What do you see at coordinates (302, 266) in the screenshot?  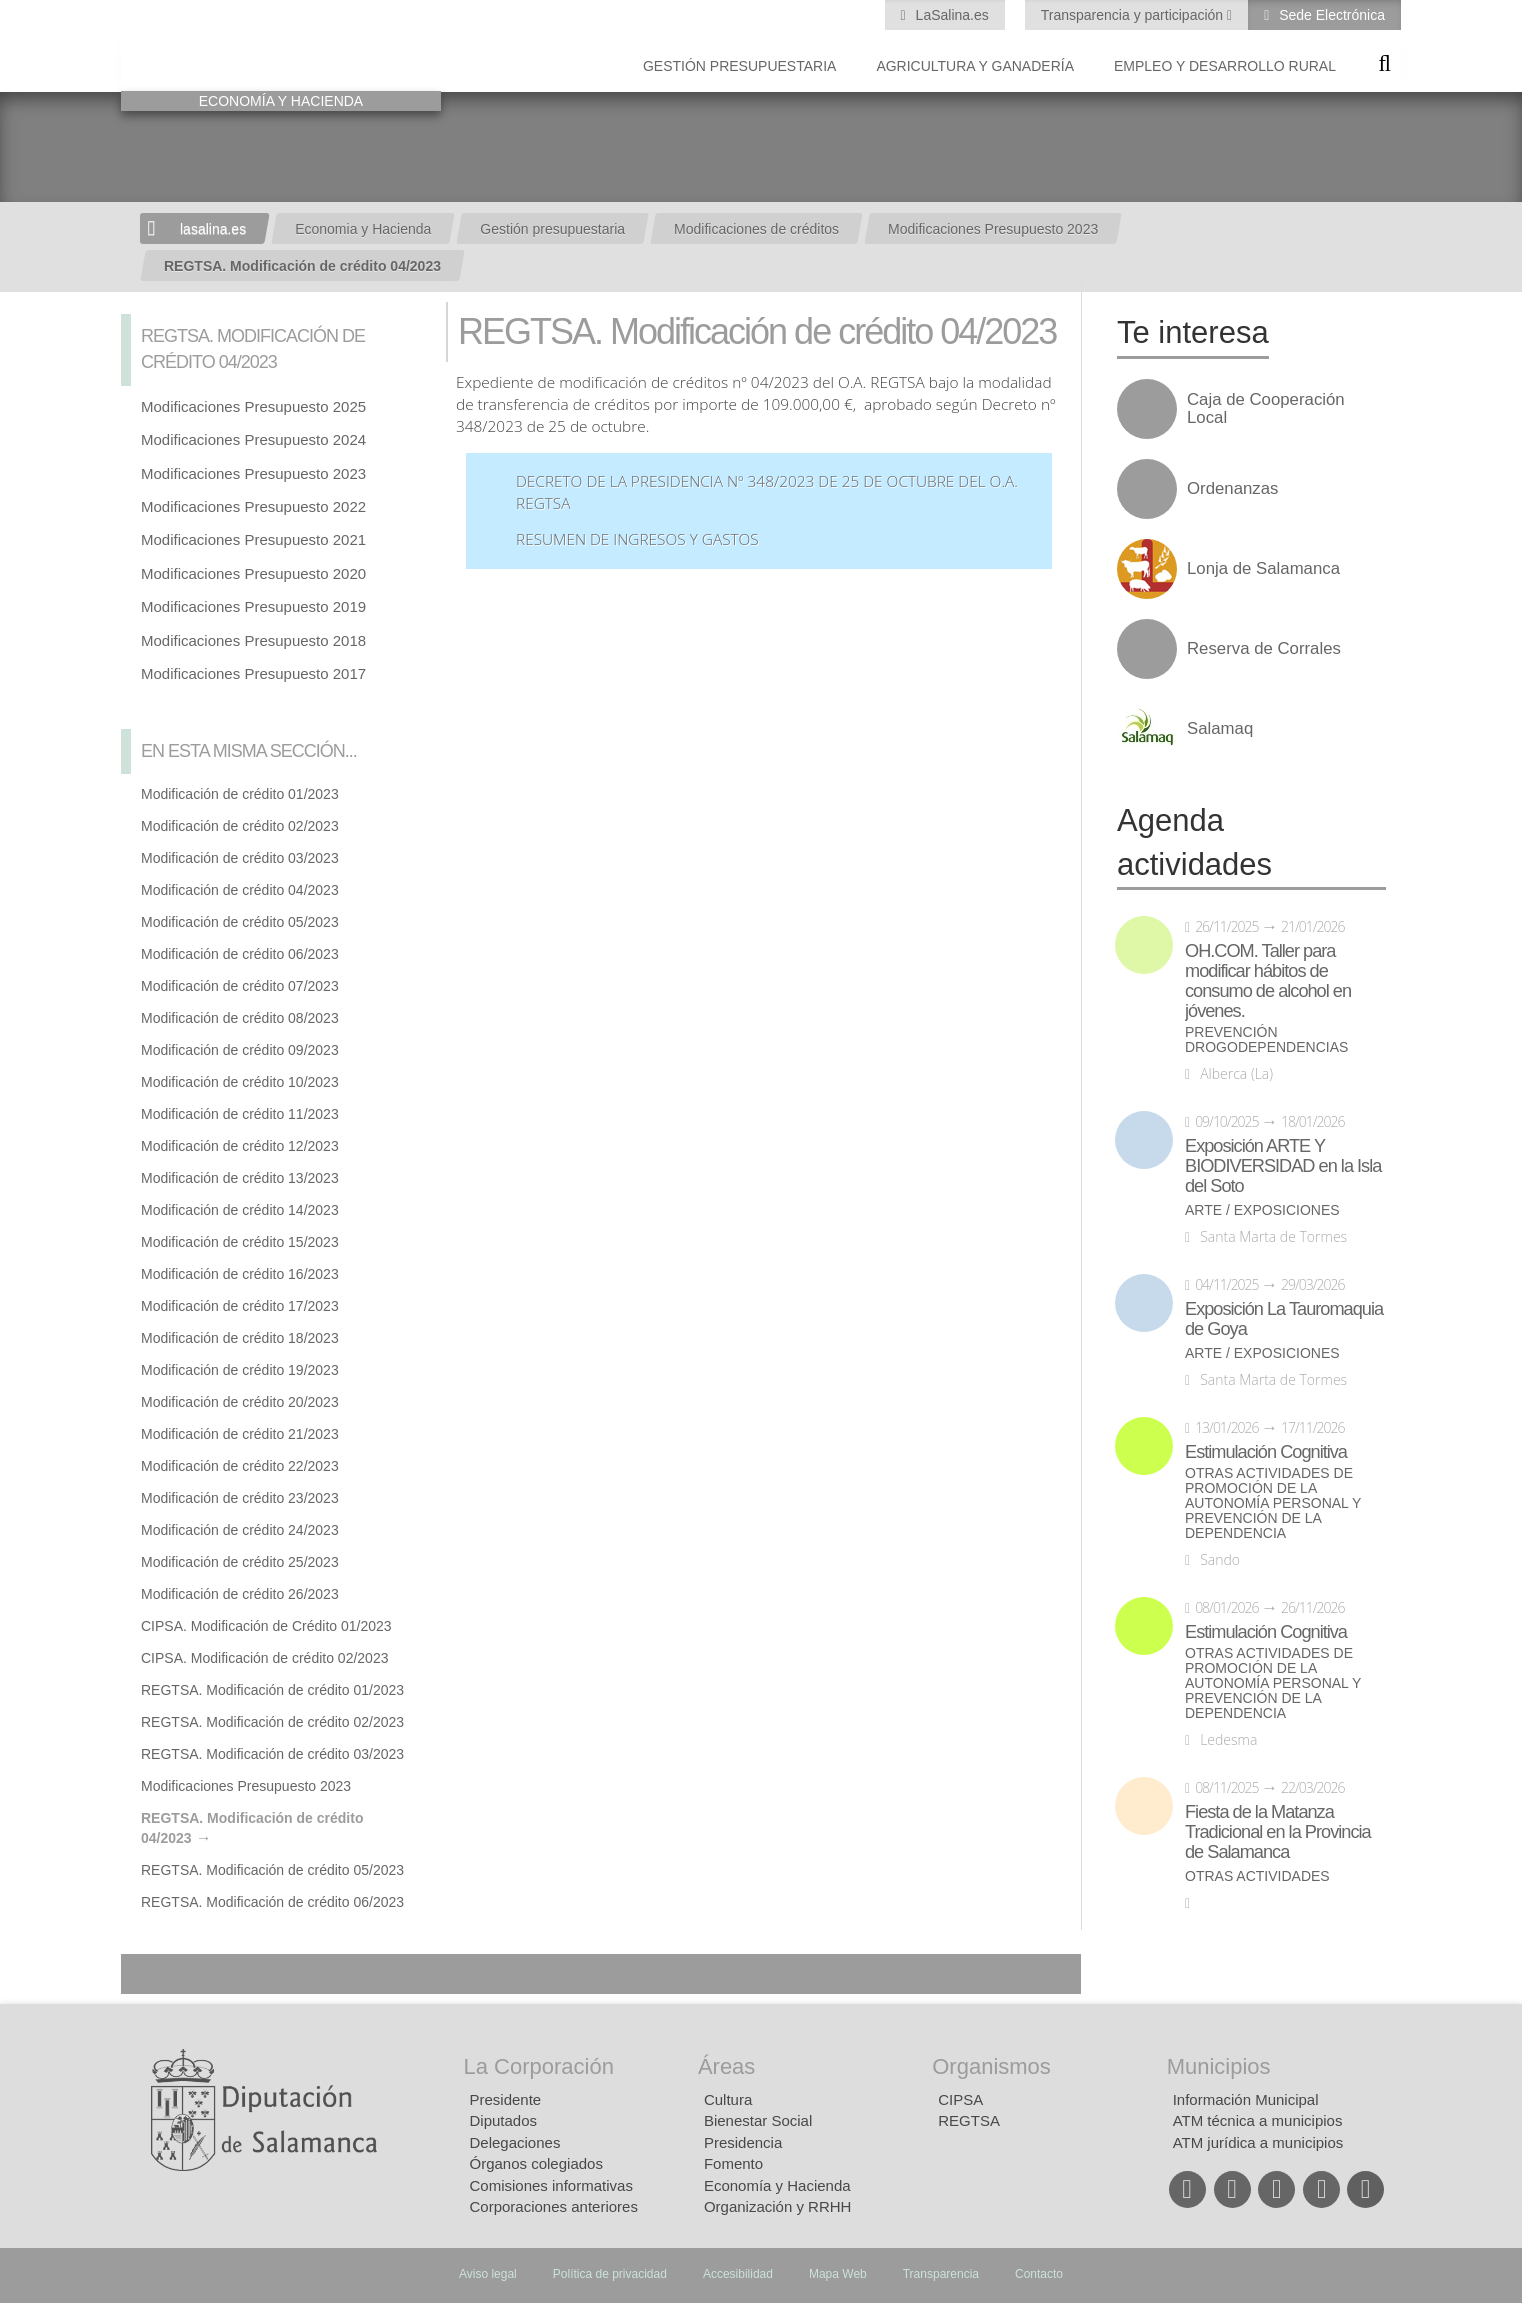 I see `REGTSA. Modificación de crédito 04/2023` at bounding box center [302, 266].